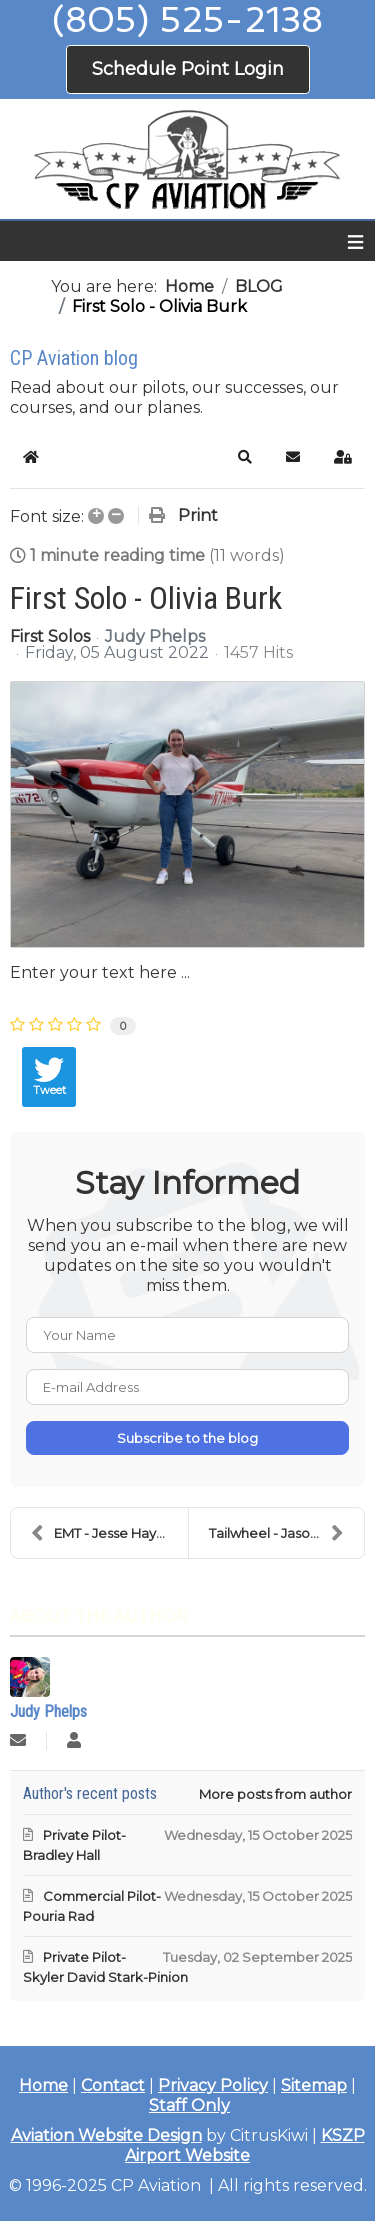 The height and width of the screenshot is (2221, 375). What do you see at coordinates (113, 2085) in the screenshot?
I see `Contact` at bounding box center [113, 2085].